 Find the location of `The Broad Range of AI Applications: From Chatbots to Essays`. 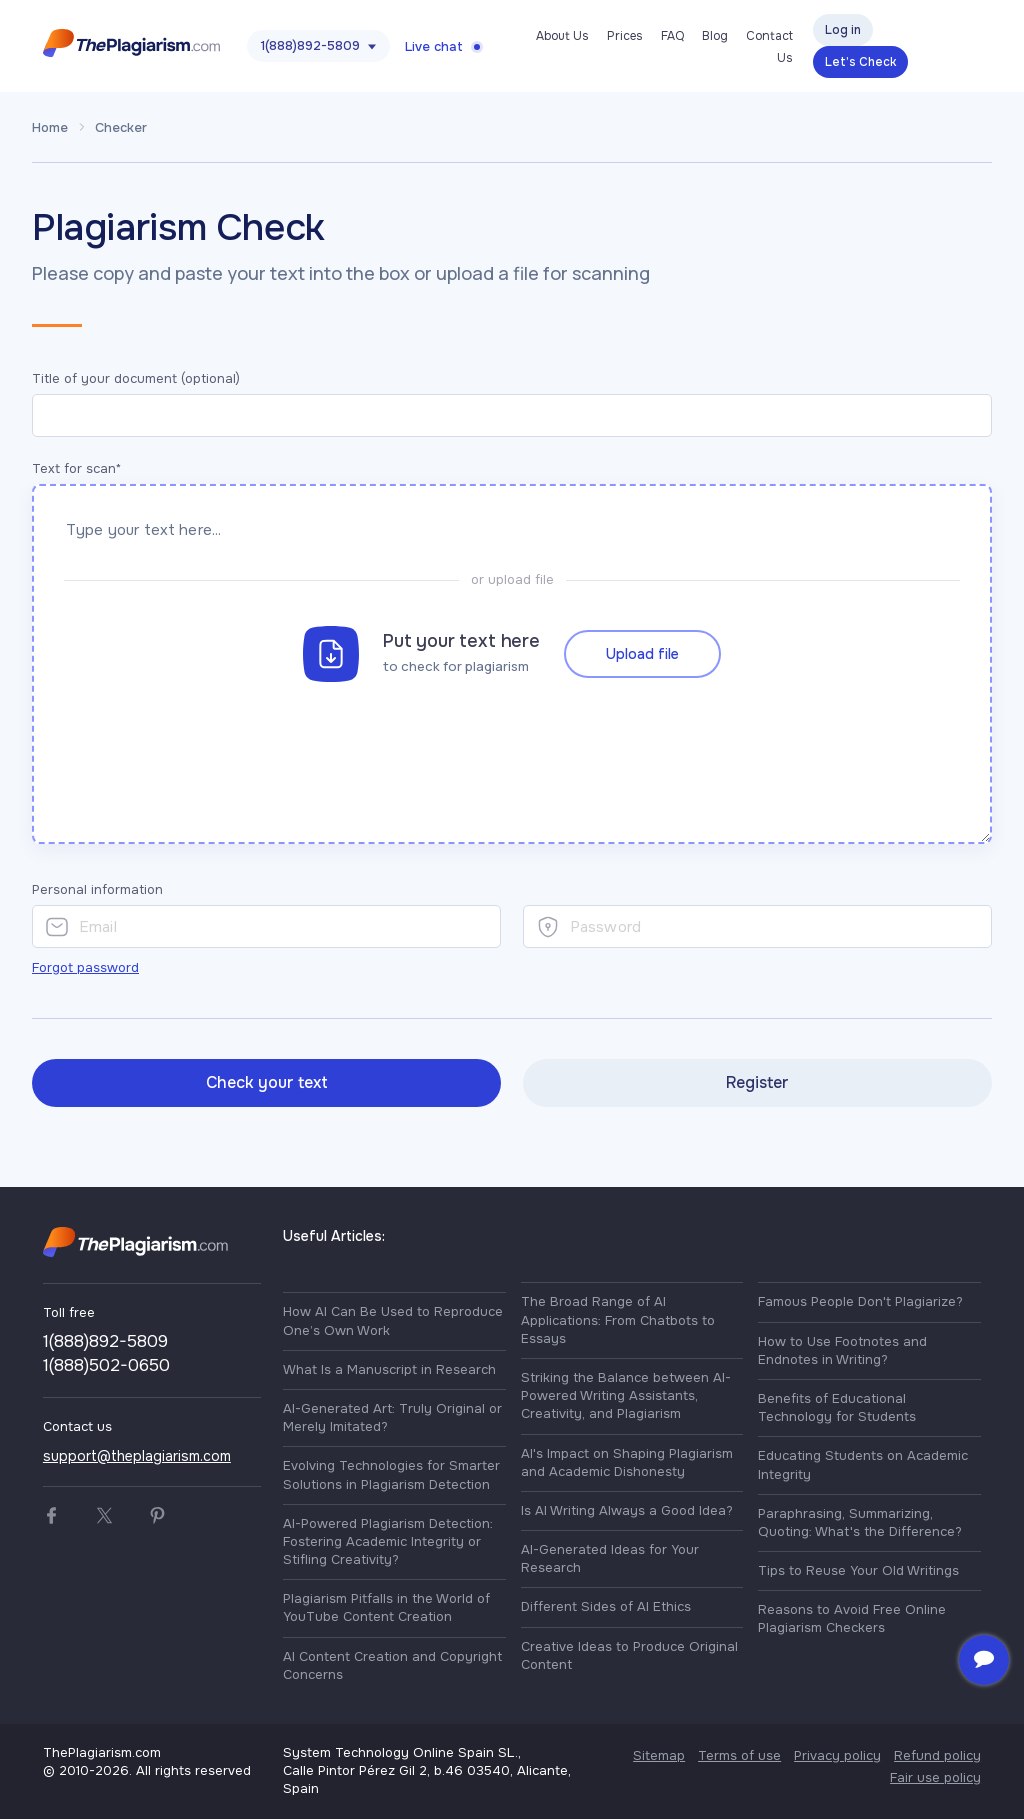

The Broad Range of AI Applications: From Chatbots to Essays is located at coordinates (618, 1321).